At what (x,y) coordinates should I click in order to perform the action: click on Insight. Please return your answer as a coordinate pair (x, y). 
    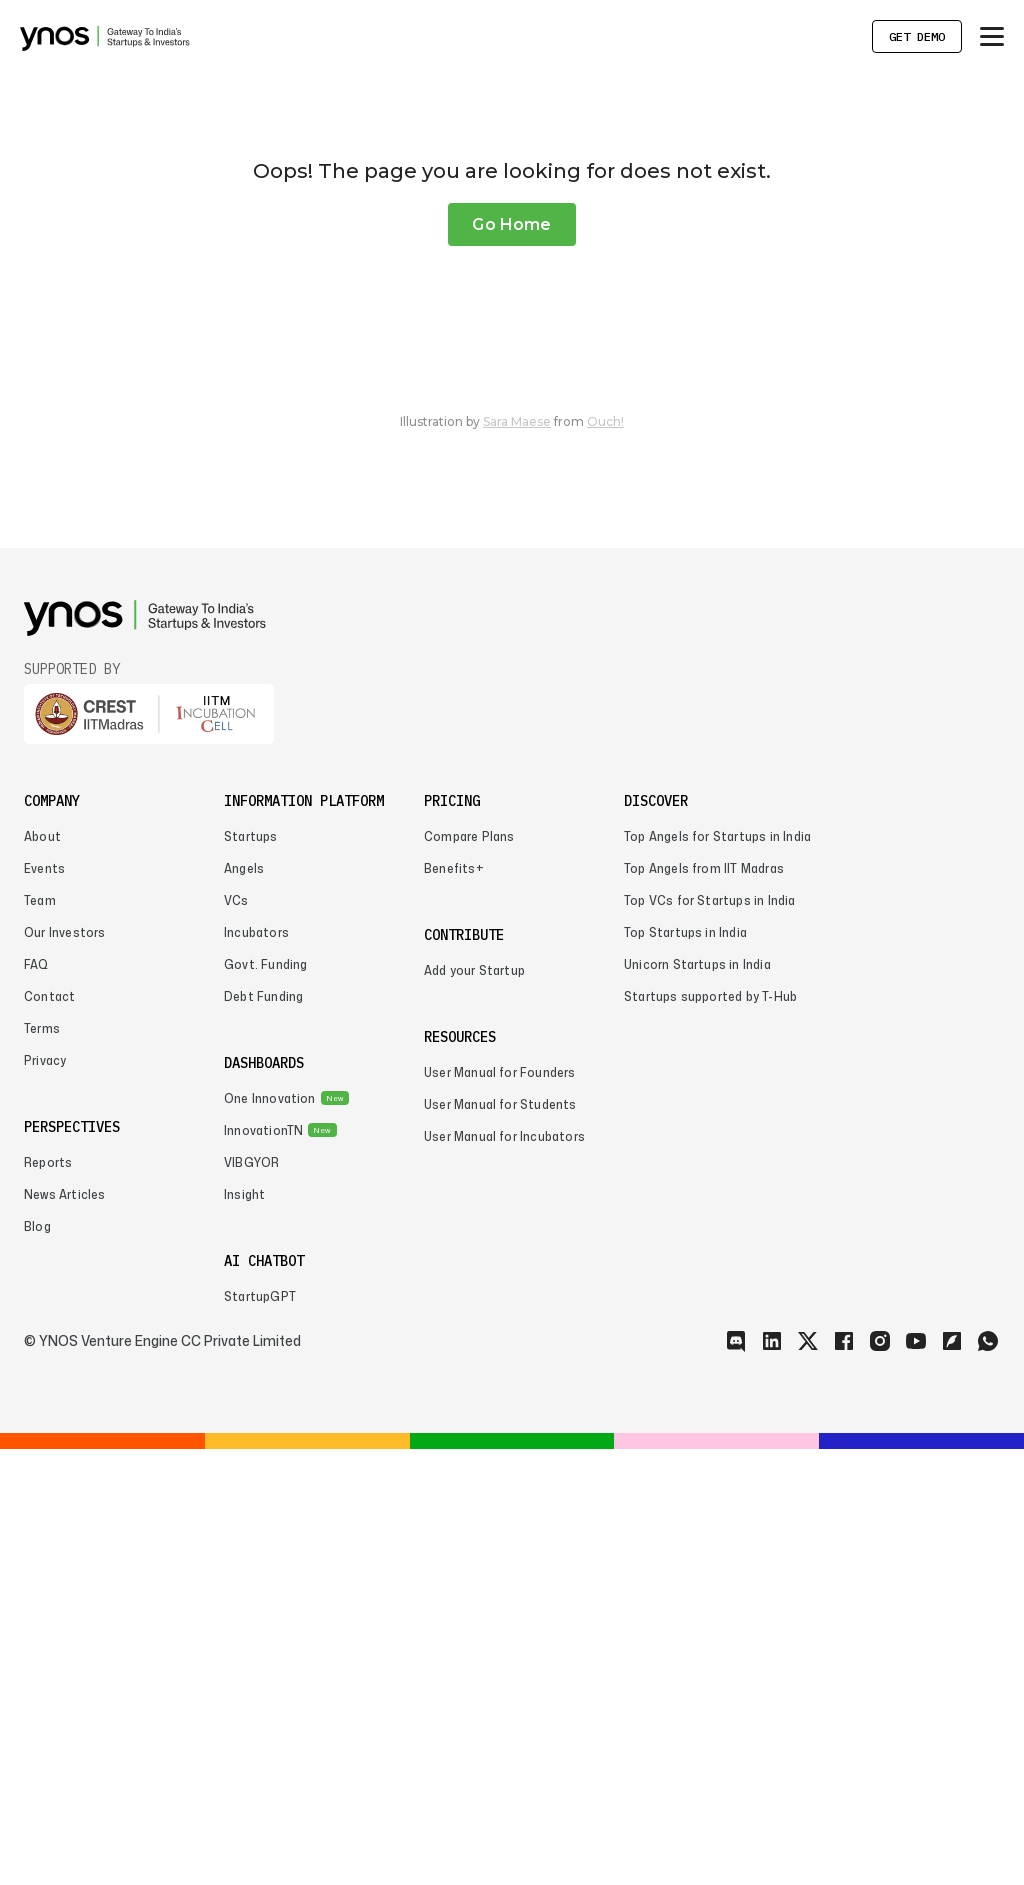
    Looking at the image, I should click on (244, 1630).